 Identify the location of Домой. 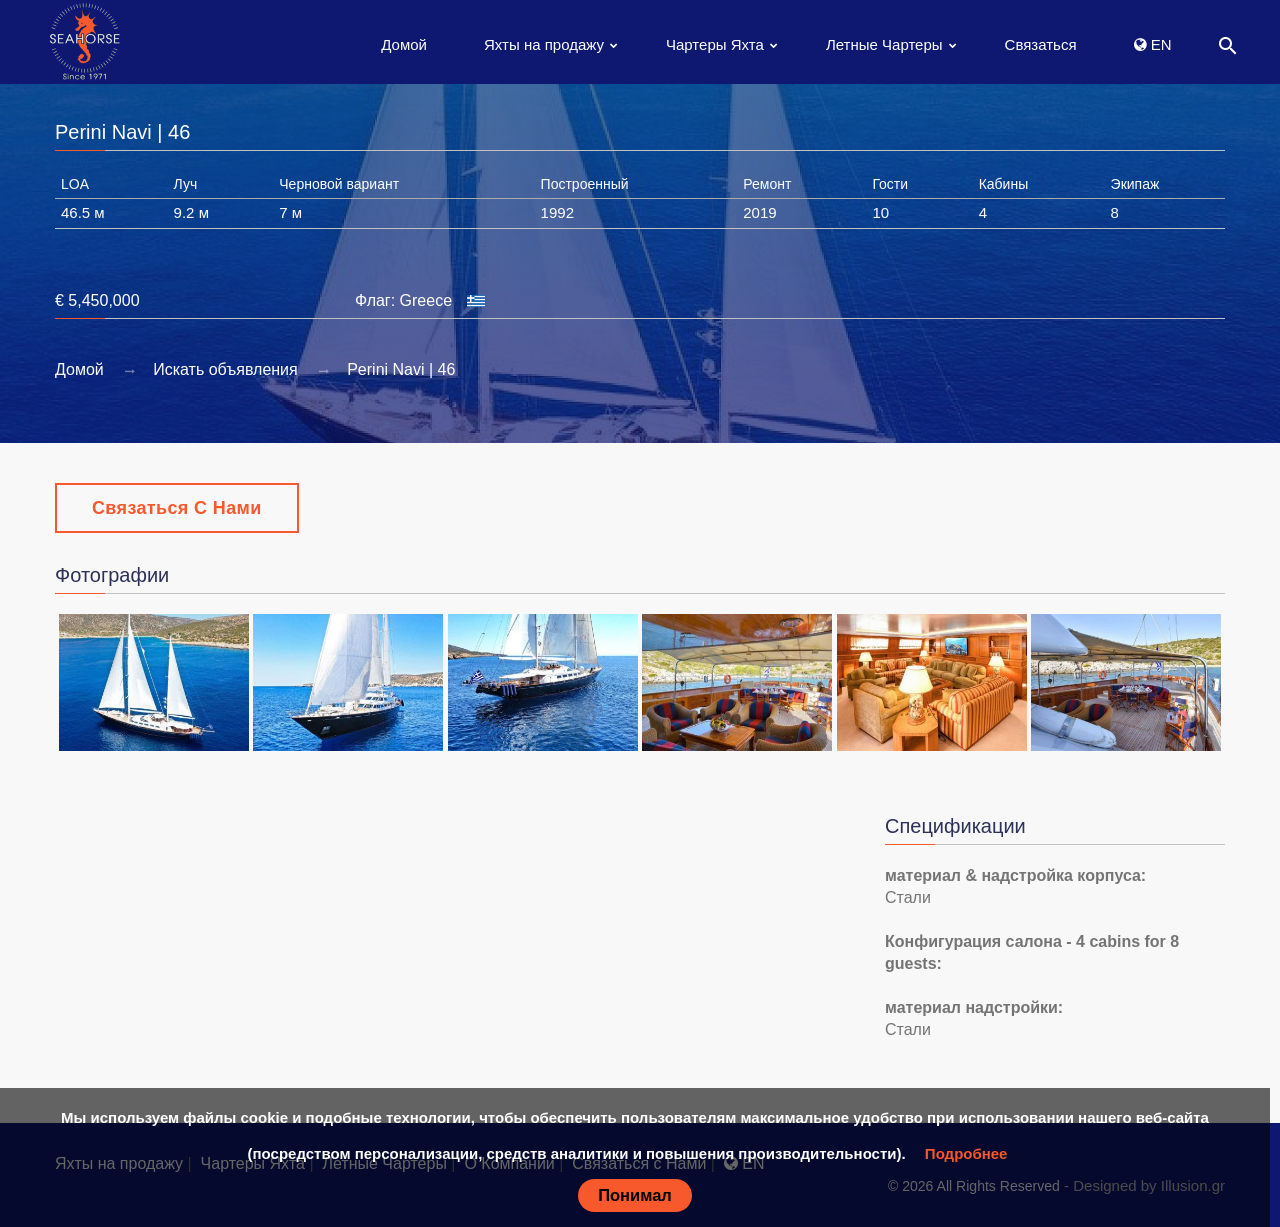
(404, 44).